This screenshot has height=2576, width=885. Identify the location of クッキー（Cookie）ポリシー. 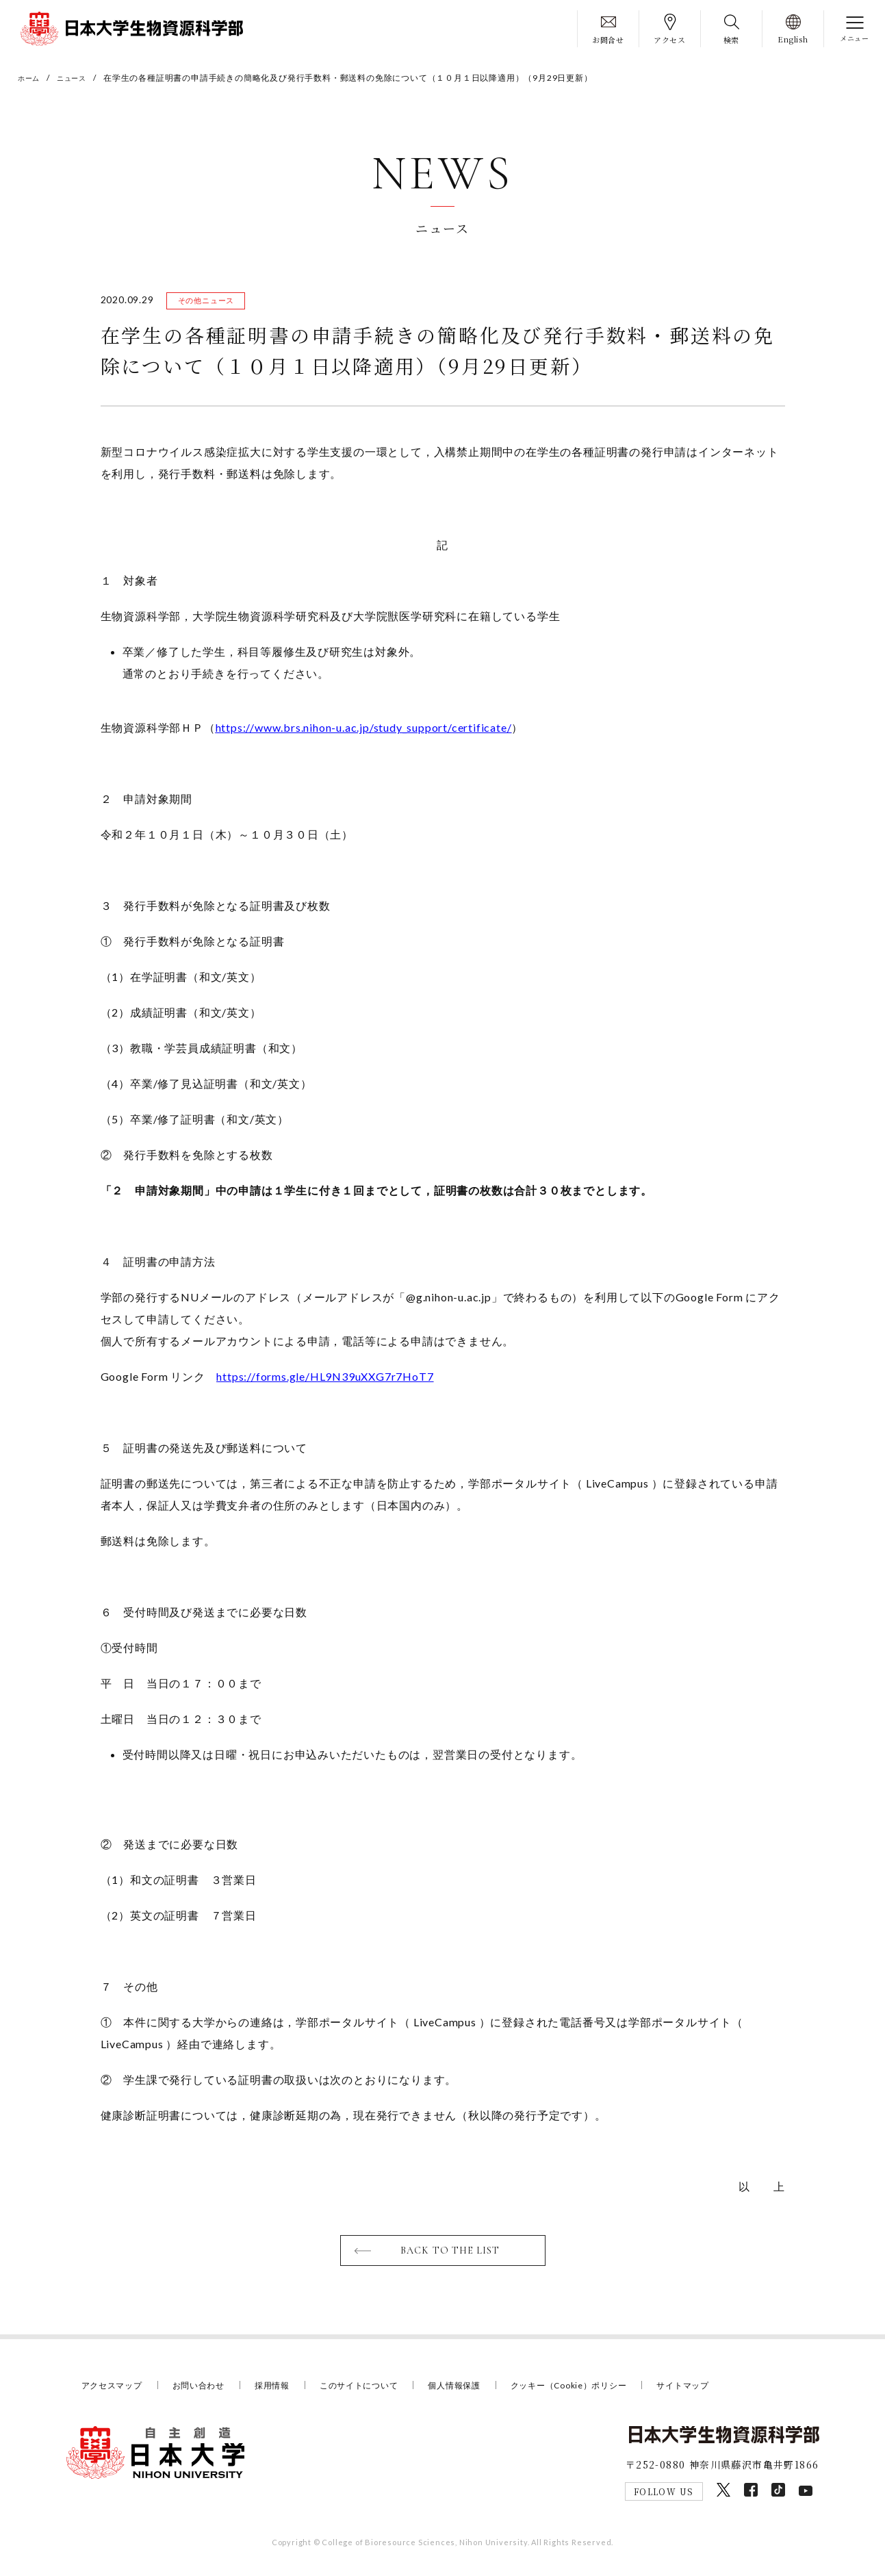
(597, 2389).